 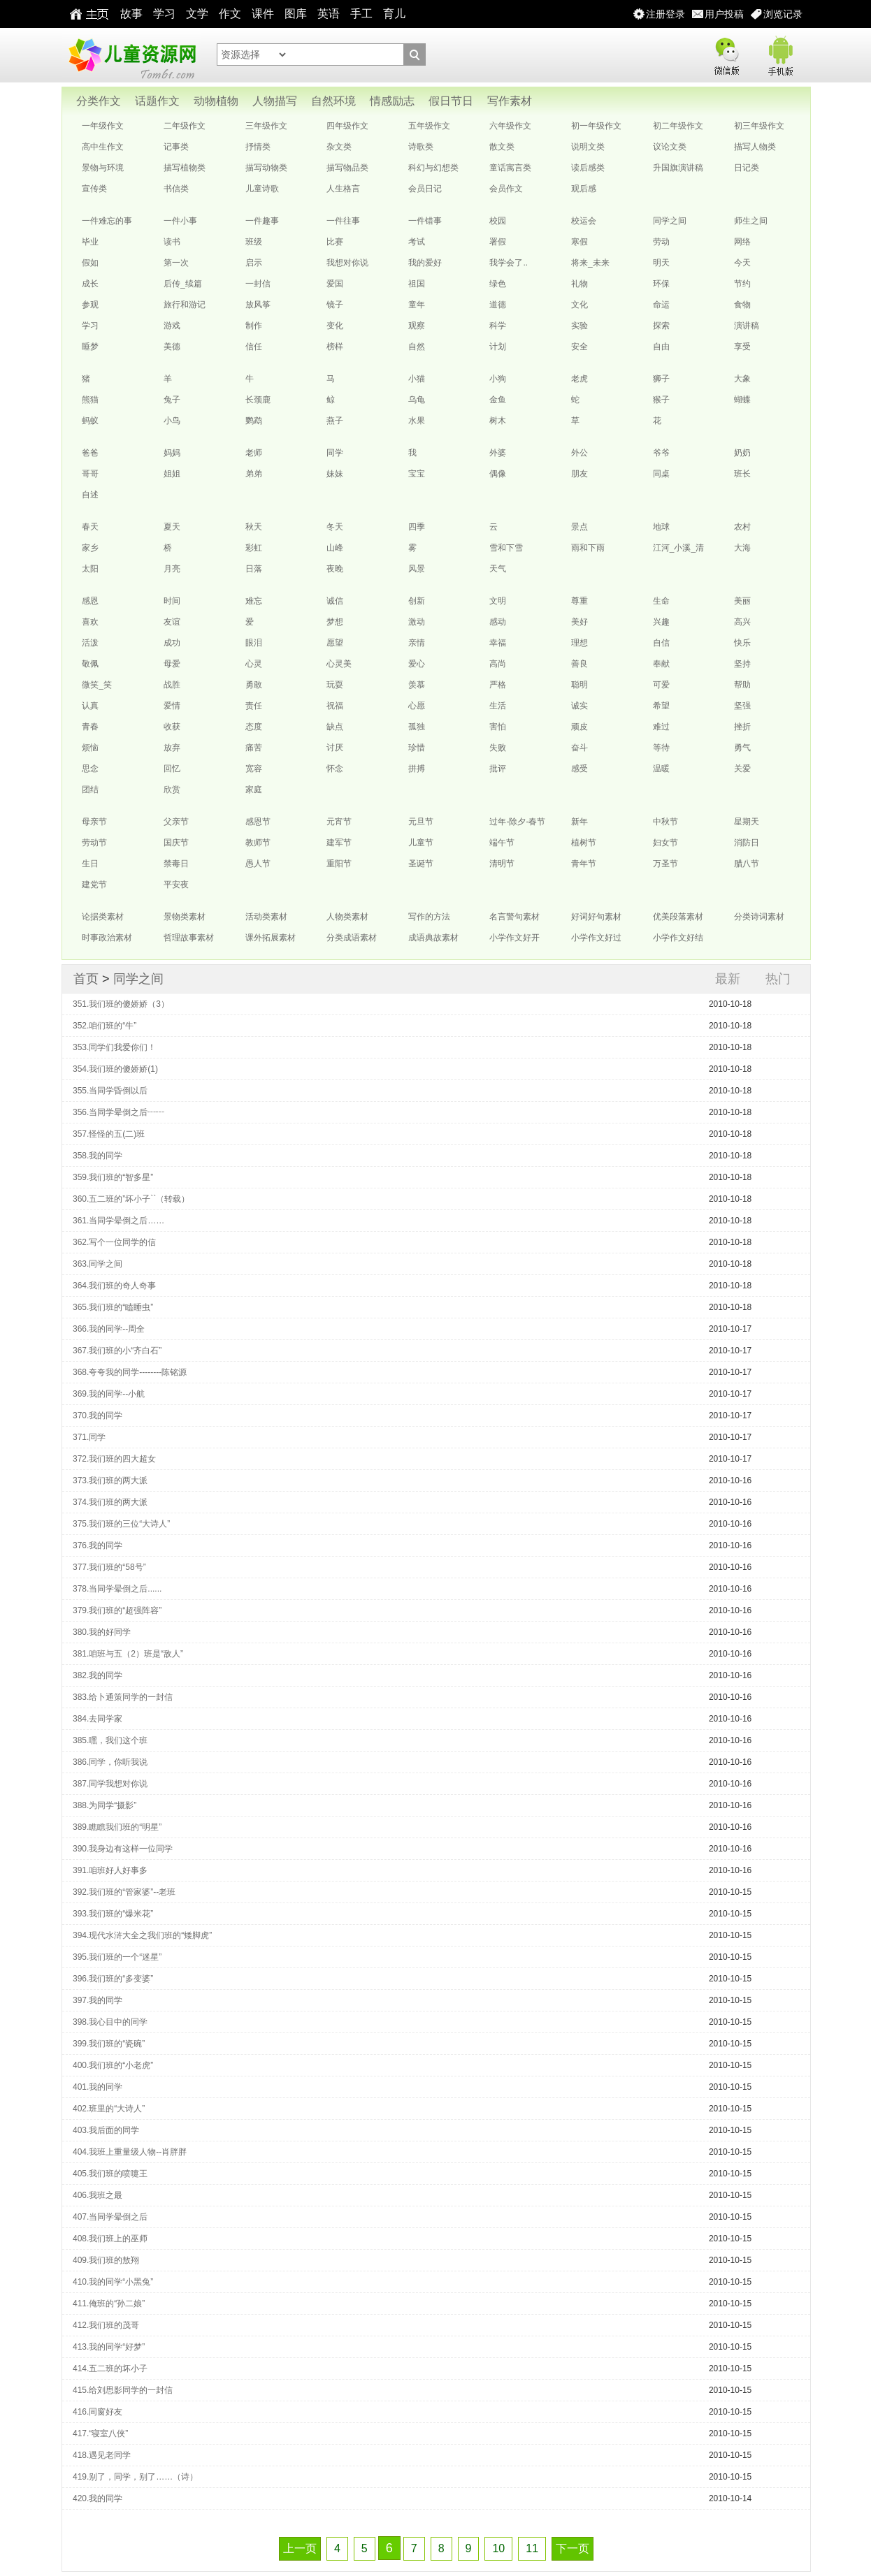 What do you see at coordinates (130, 2152) in the screenshot?
I see `404.我班上重量级人物--肖胖胖` at bounding box center [130, 2152].